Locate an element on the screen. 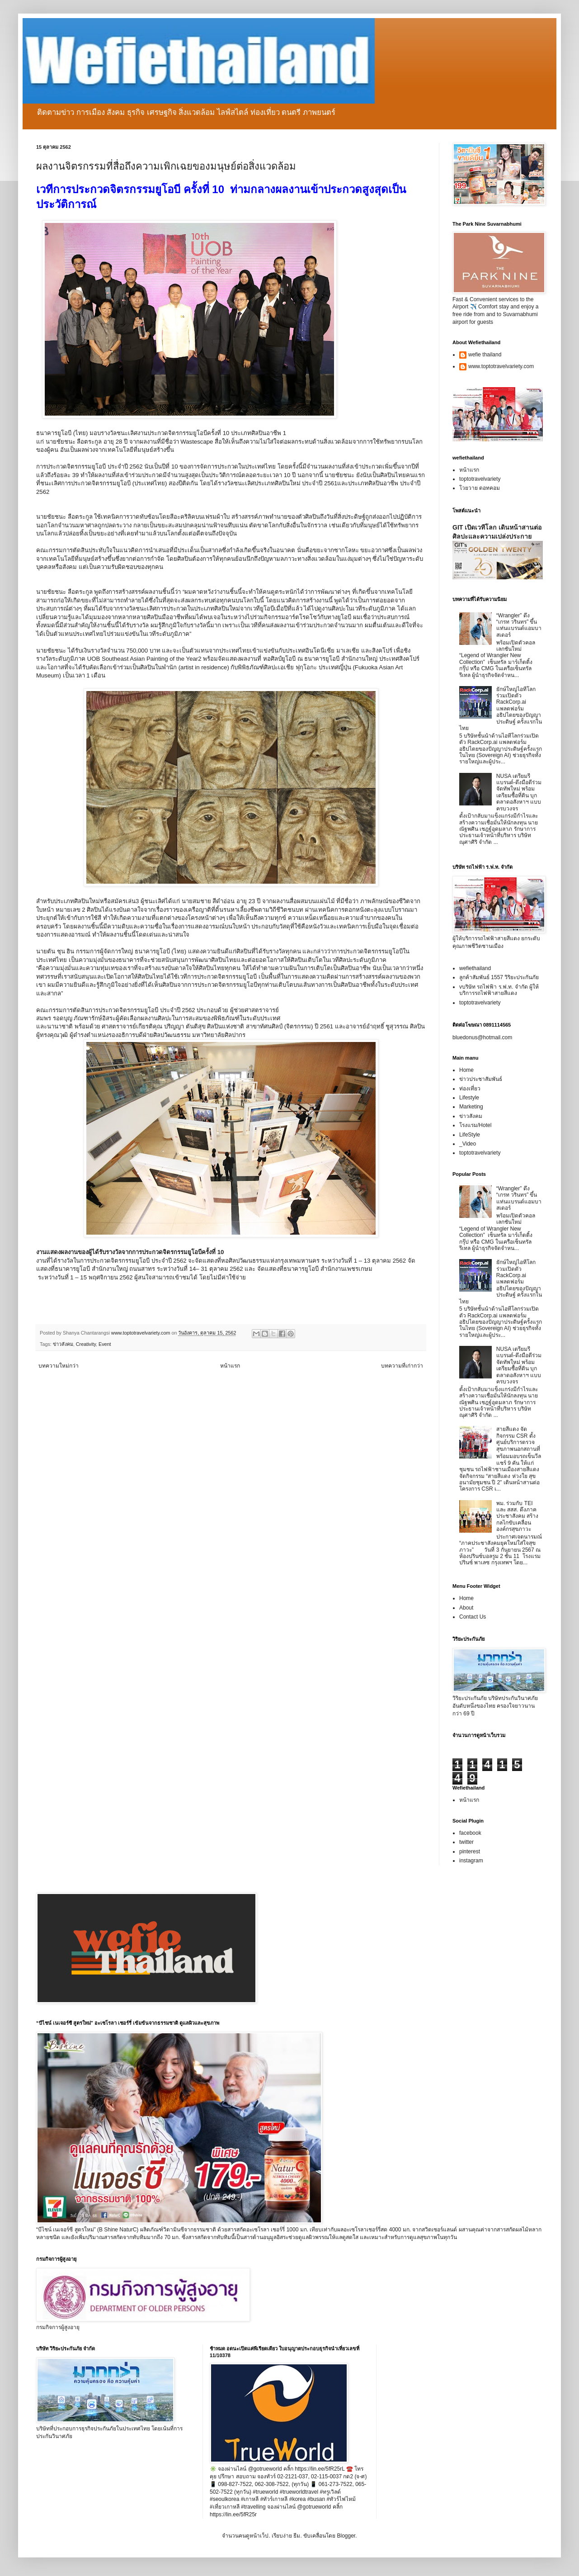  twitter is located at coordinates (466, 1842).